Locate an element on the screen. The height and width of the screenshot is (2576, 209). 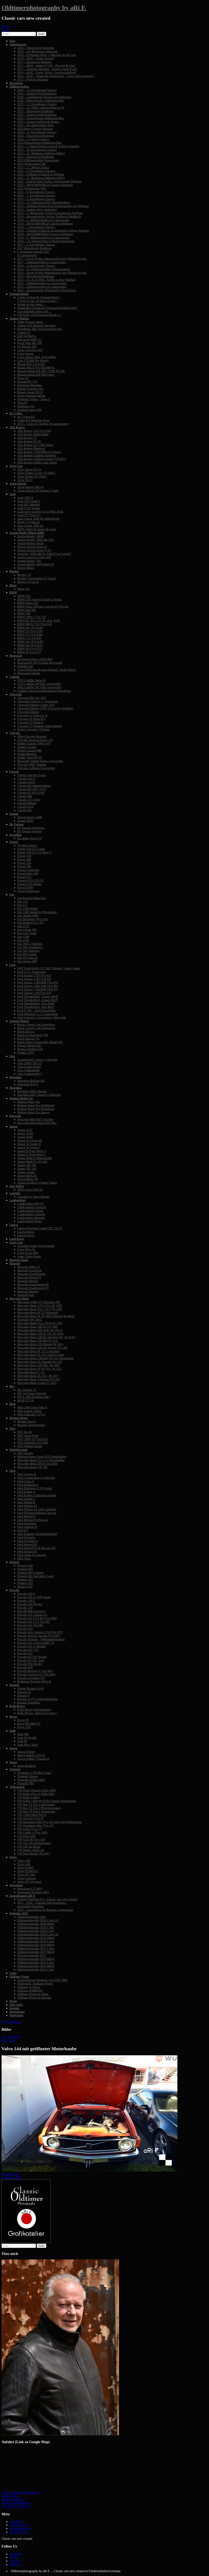
2019 – 27. Oldtimertreffen Obereisenbach is located at coordinates (43, 202).